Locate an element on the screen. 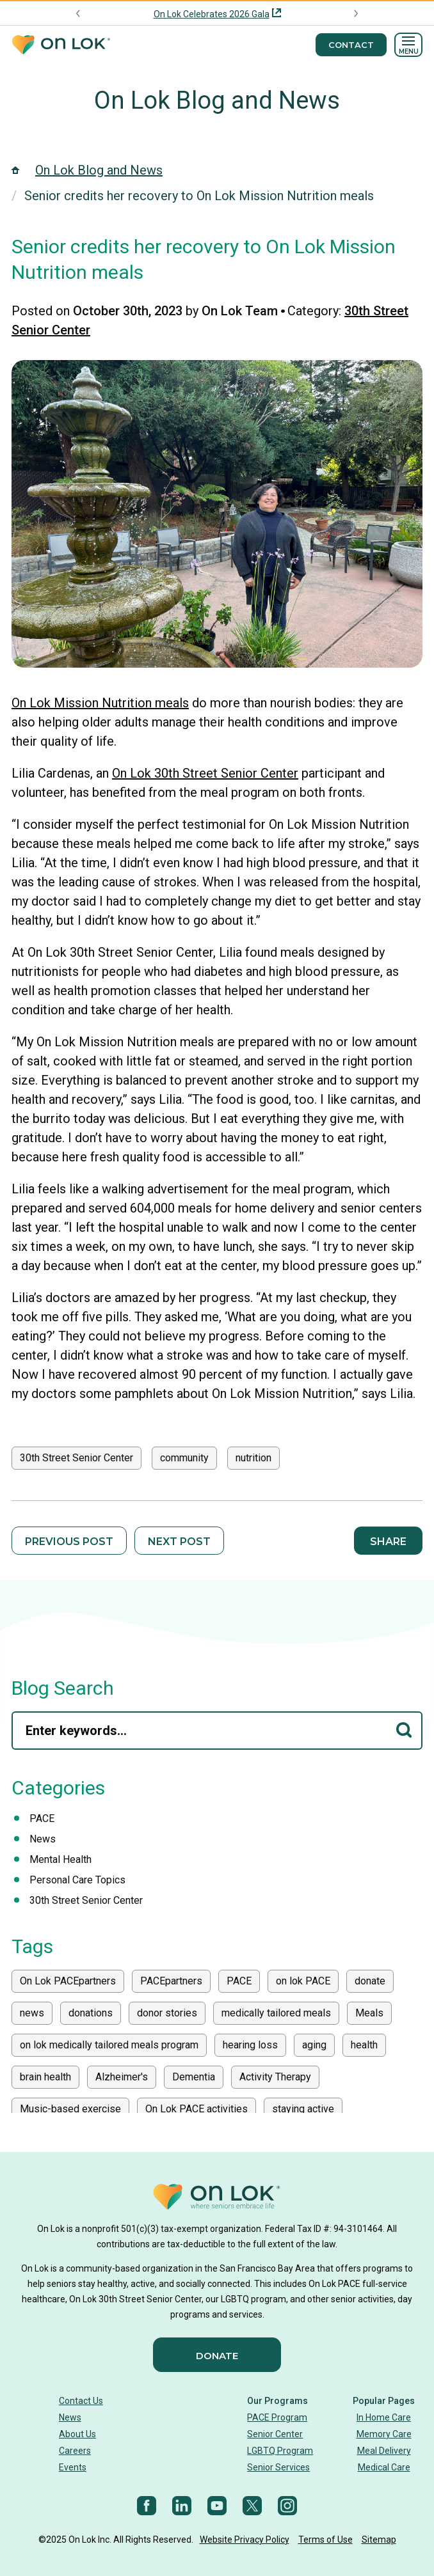 Image resolution: width=434 pixels, height=2576 pixels. Blog Search is located at coordinates (63, 1688).